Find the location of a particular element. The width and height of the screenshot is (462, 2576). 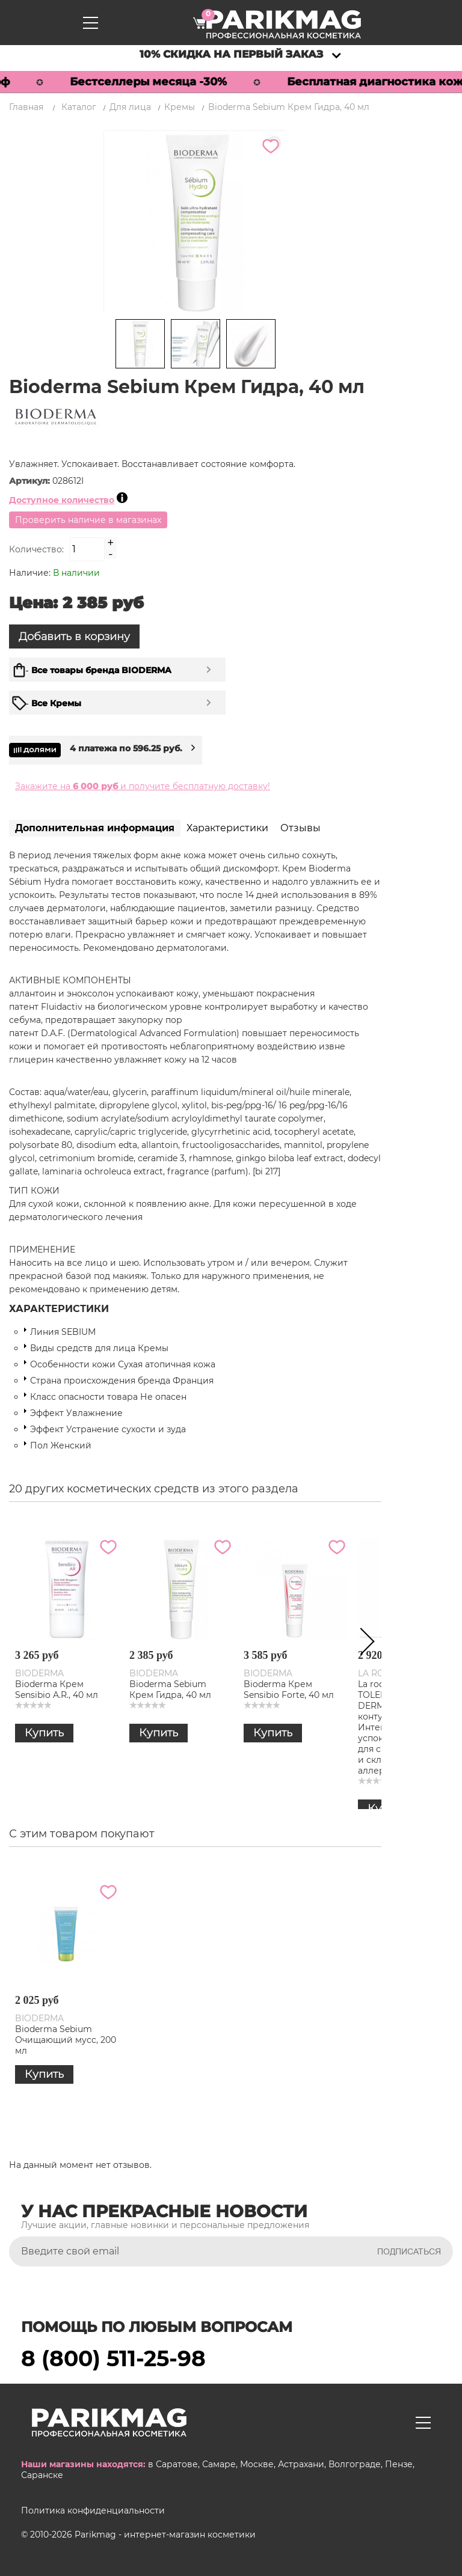

Для лица is located at coordinates (130, 107).